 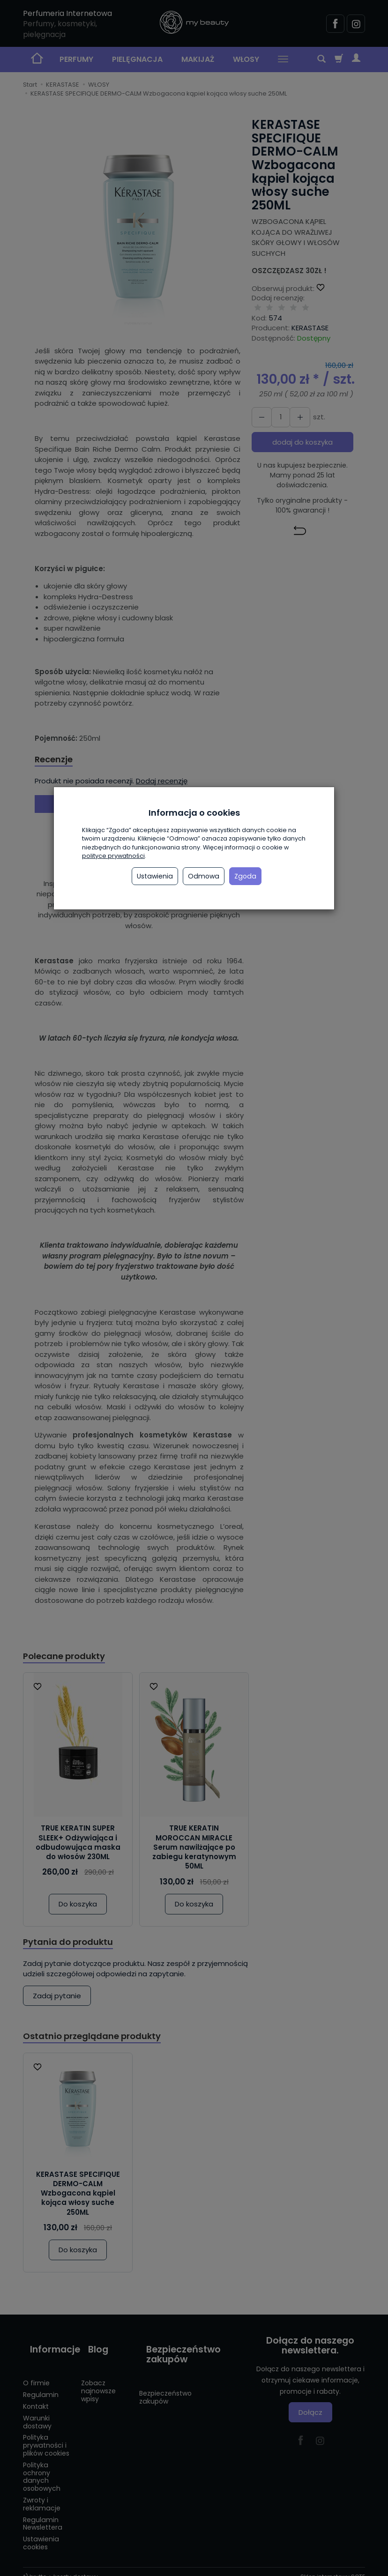 I want to click on Ustawienia, so click(x=155, y=876).